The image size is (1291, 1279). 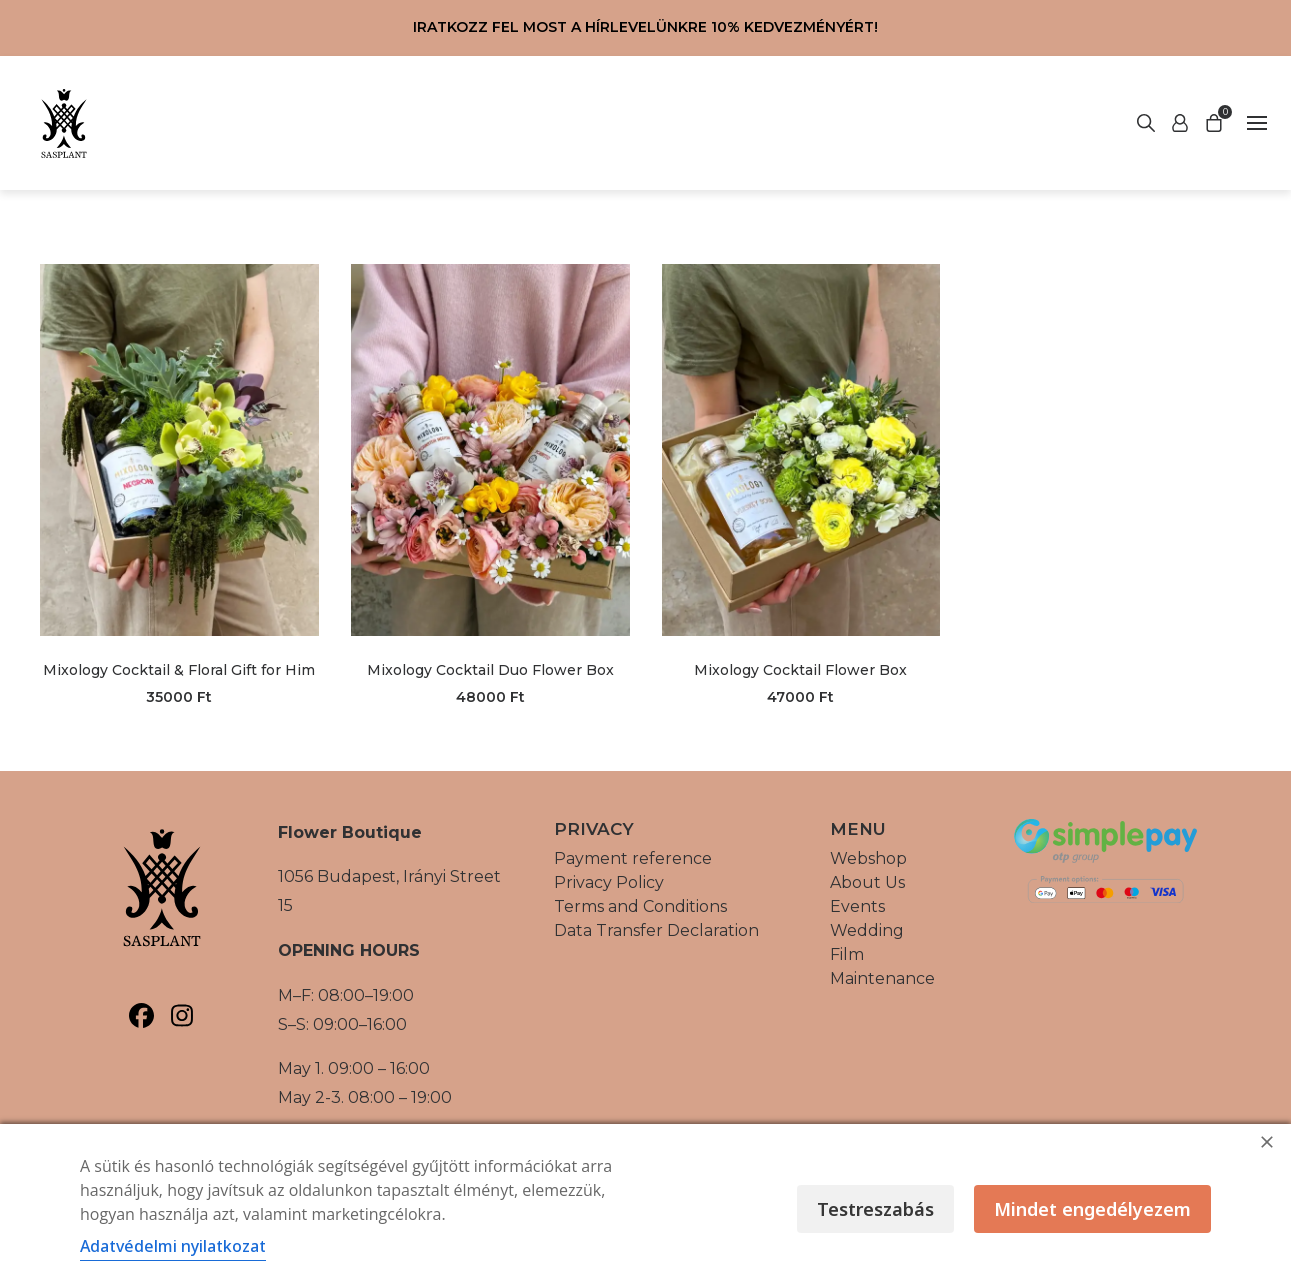 What do you see at coordinates (64, 123) in the screenshot?
I see `[Vissza a főoldalra]` at bounding box center [64, 123].